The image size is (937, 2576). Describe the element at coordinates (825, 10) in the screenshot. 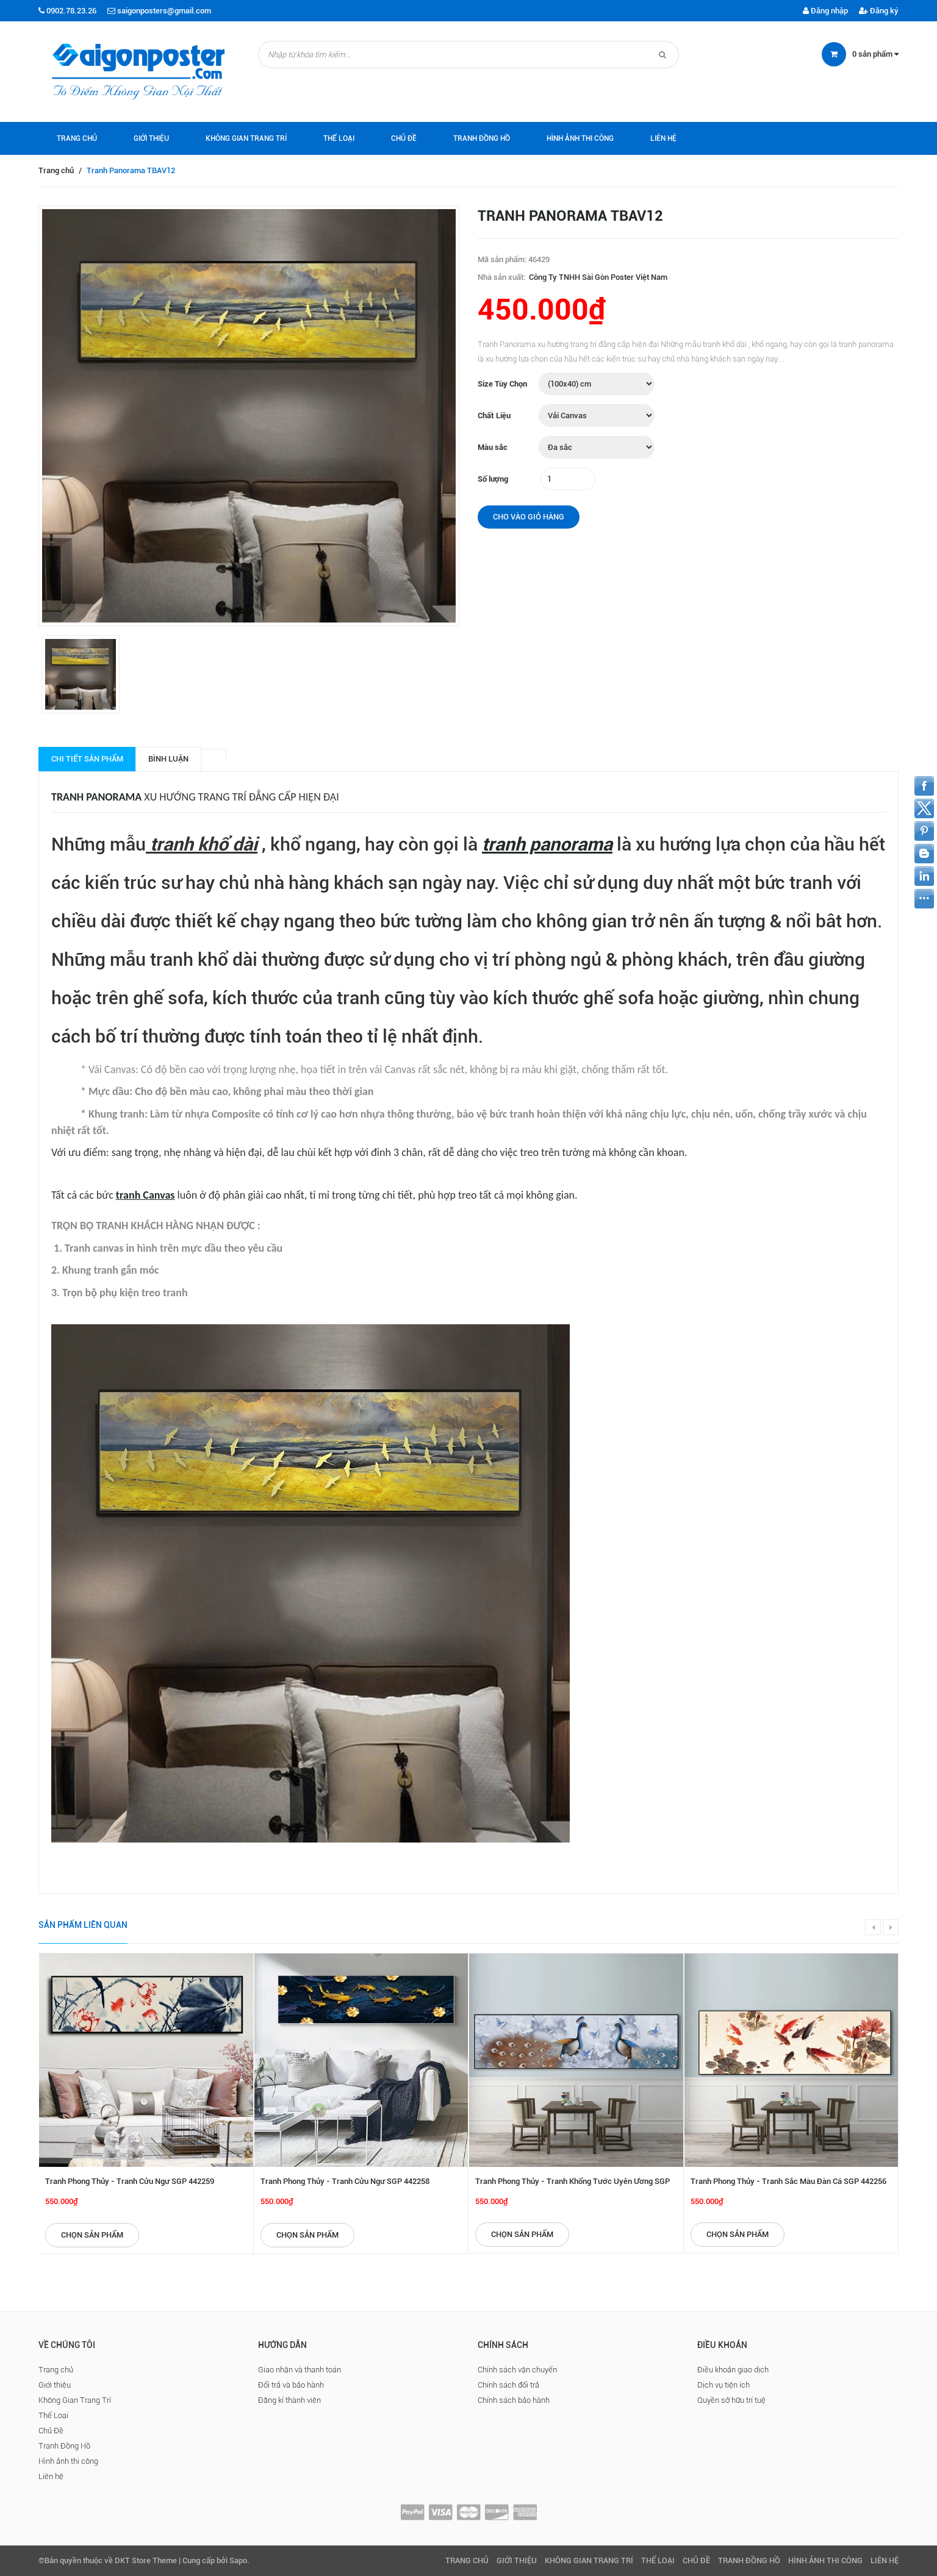

I see `Đăng nhập` at that location.